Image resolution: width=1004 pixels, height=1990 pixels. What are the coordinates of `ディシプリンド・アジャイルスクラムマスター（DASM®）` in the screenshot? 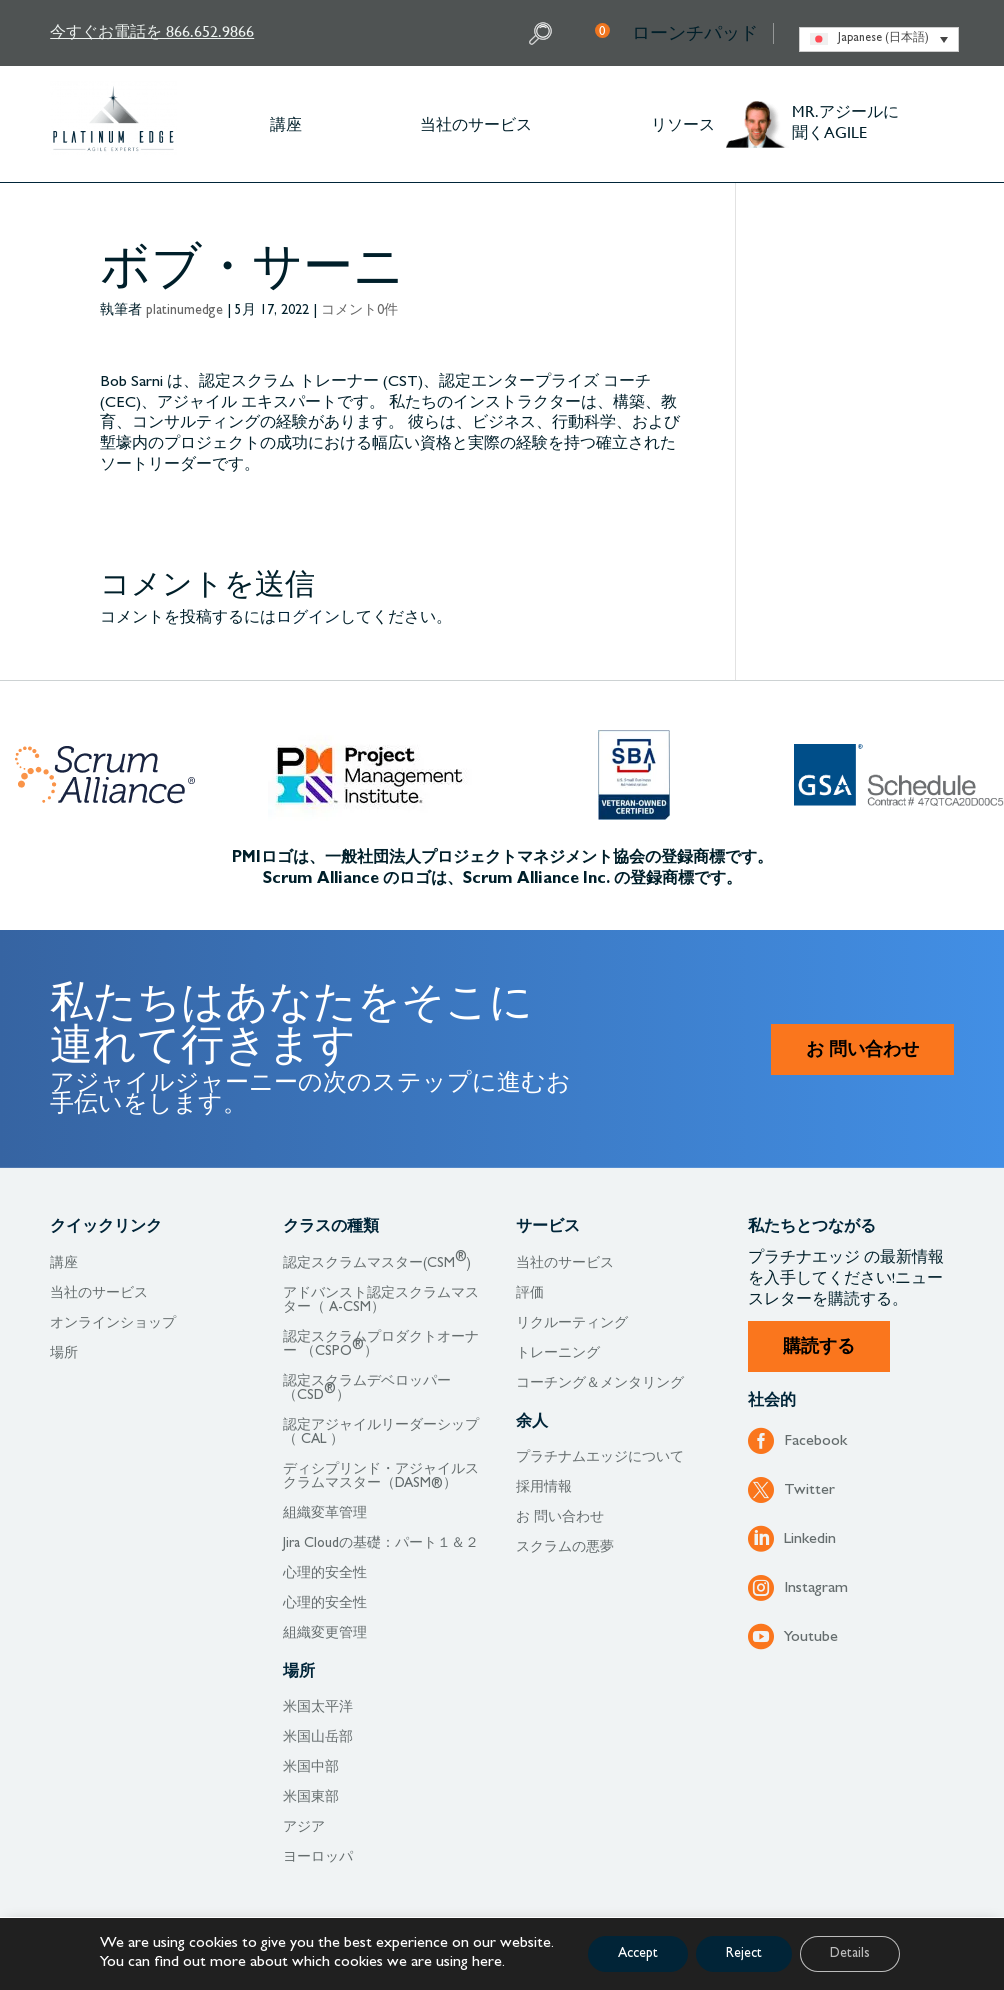 It's located at (381, 1477).